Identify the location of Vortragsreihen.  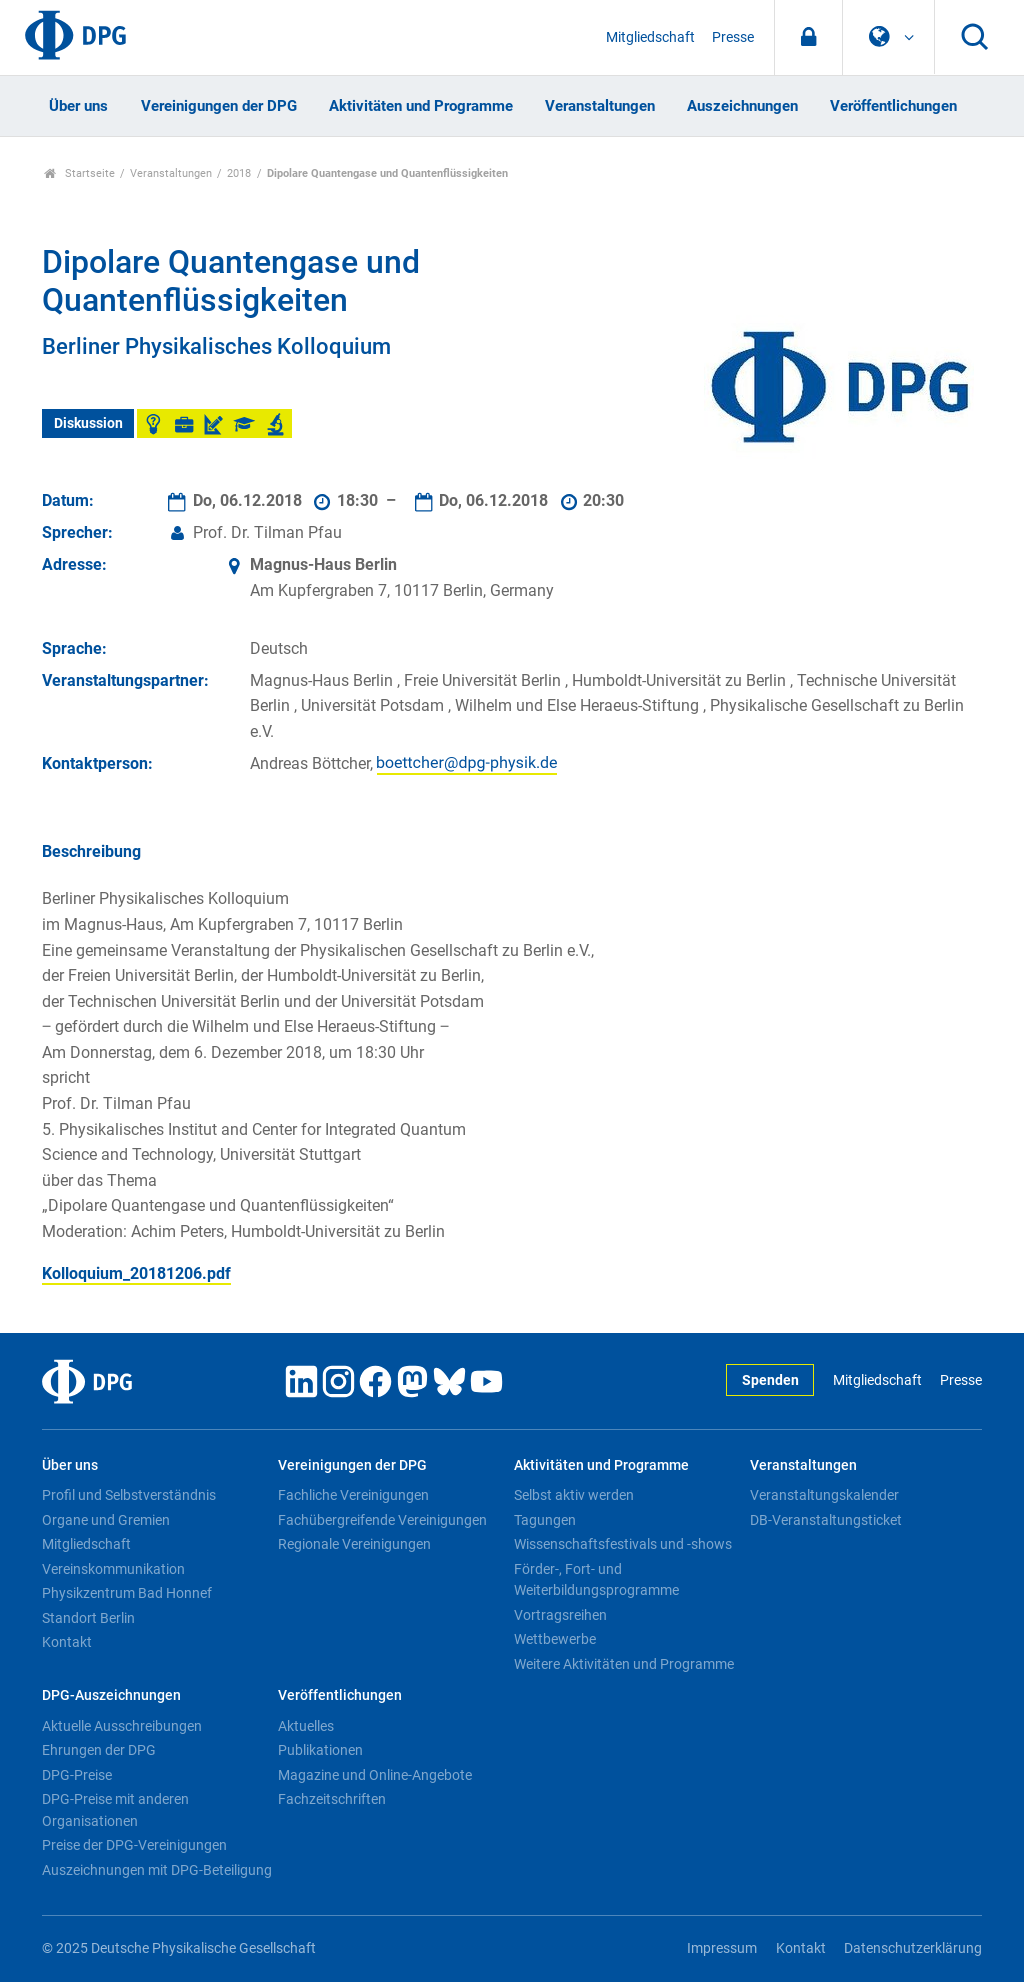
(560, 1615).